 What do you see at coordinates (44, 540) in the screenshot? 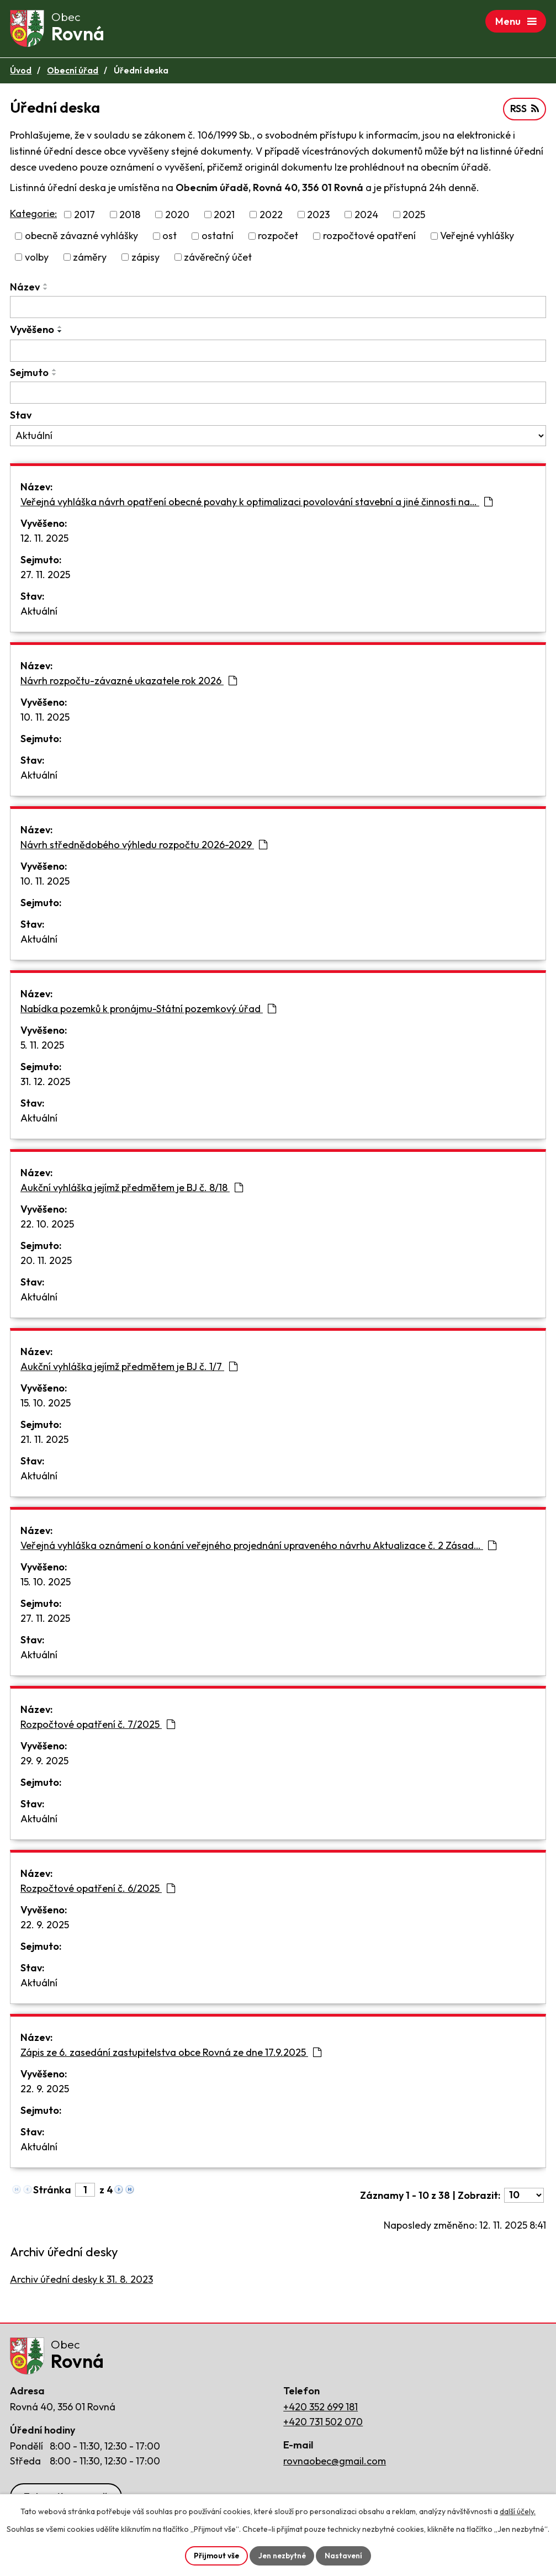
I see `12. 11. 2025` at bounding box center [44, 540].